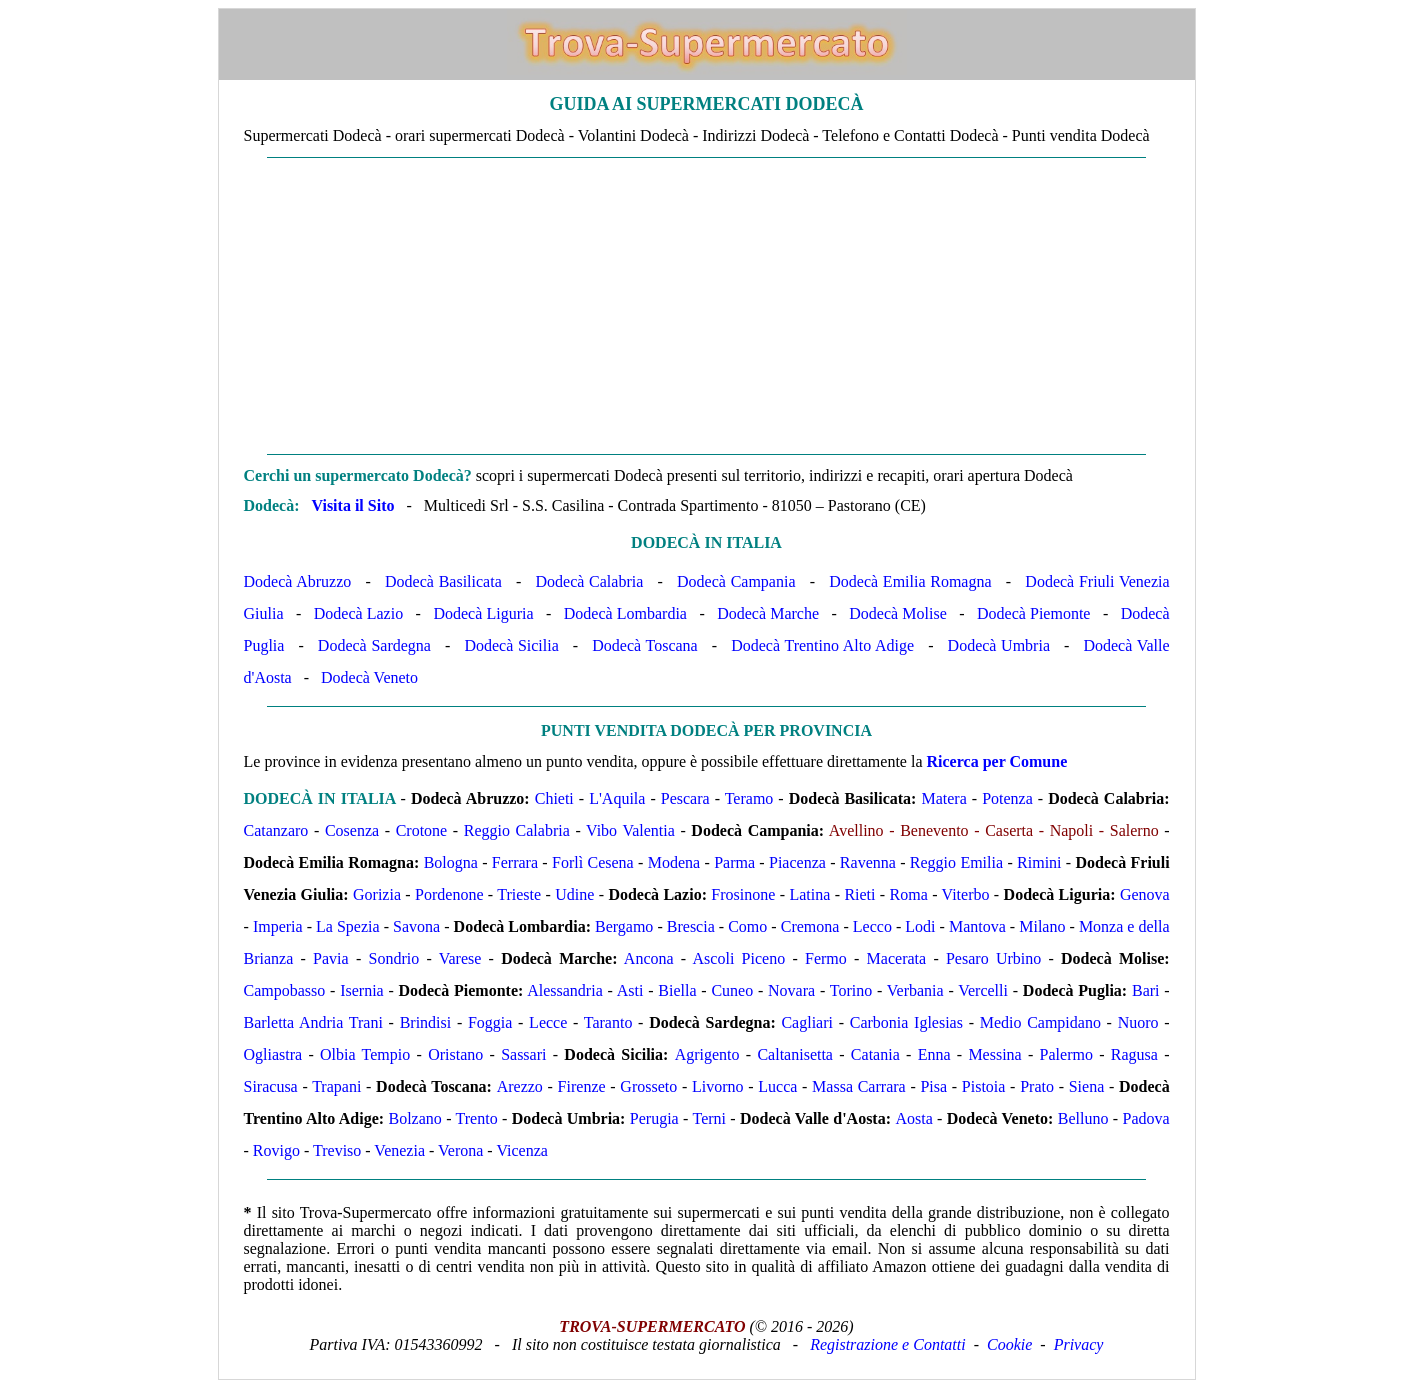 The width and height of the screenshot is (1413, 1388). I want to click on Savona, so click(416, 926).